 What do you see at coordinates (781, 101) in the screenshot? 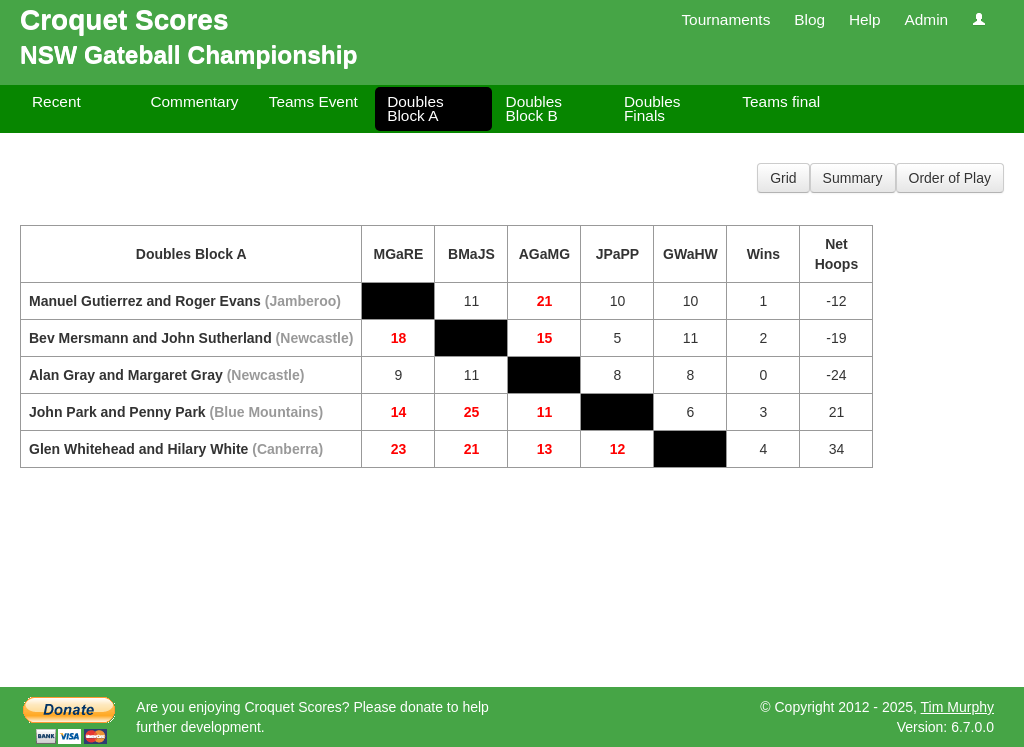
I see `Teams final` at bounding box center [781, 101].